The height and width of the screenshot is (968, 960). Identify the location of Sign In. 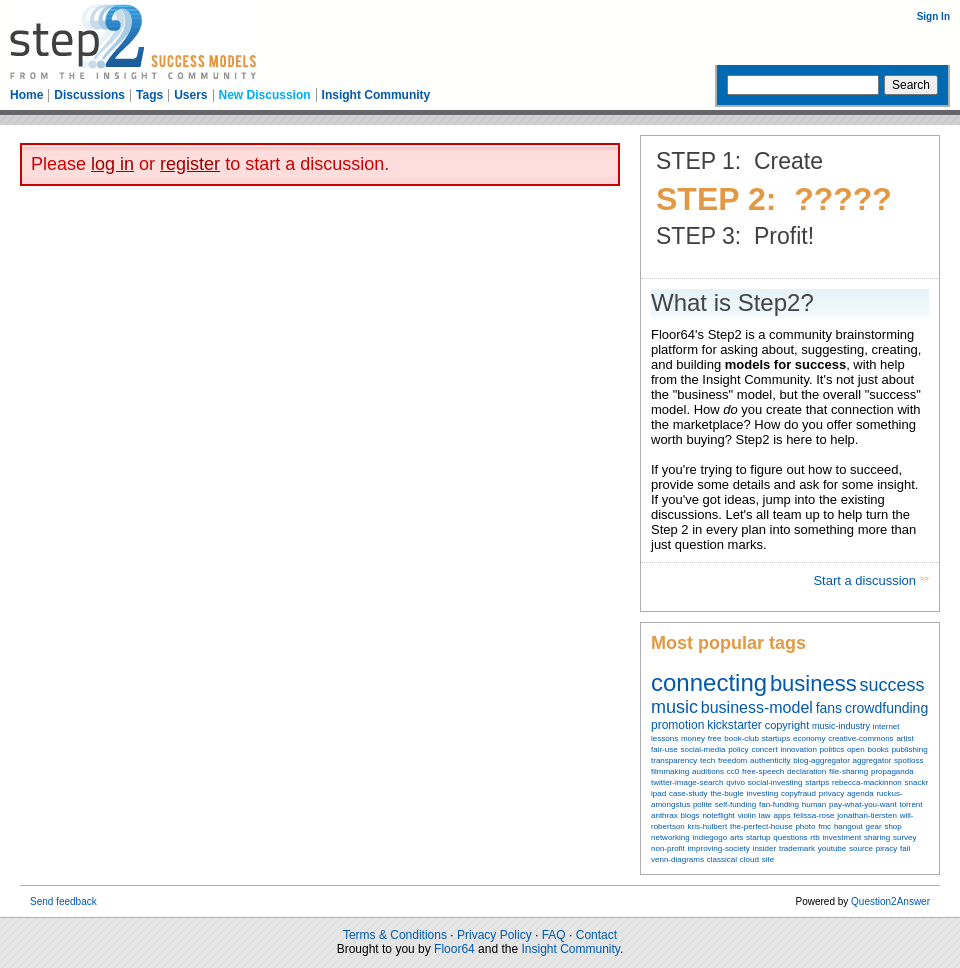
(933, 16).